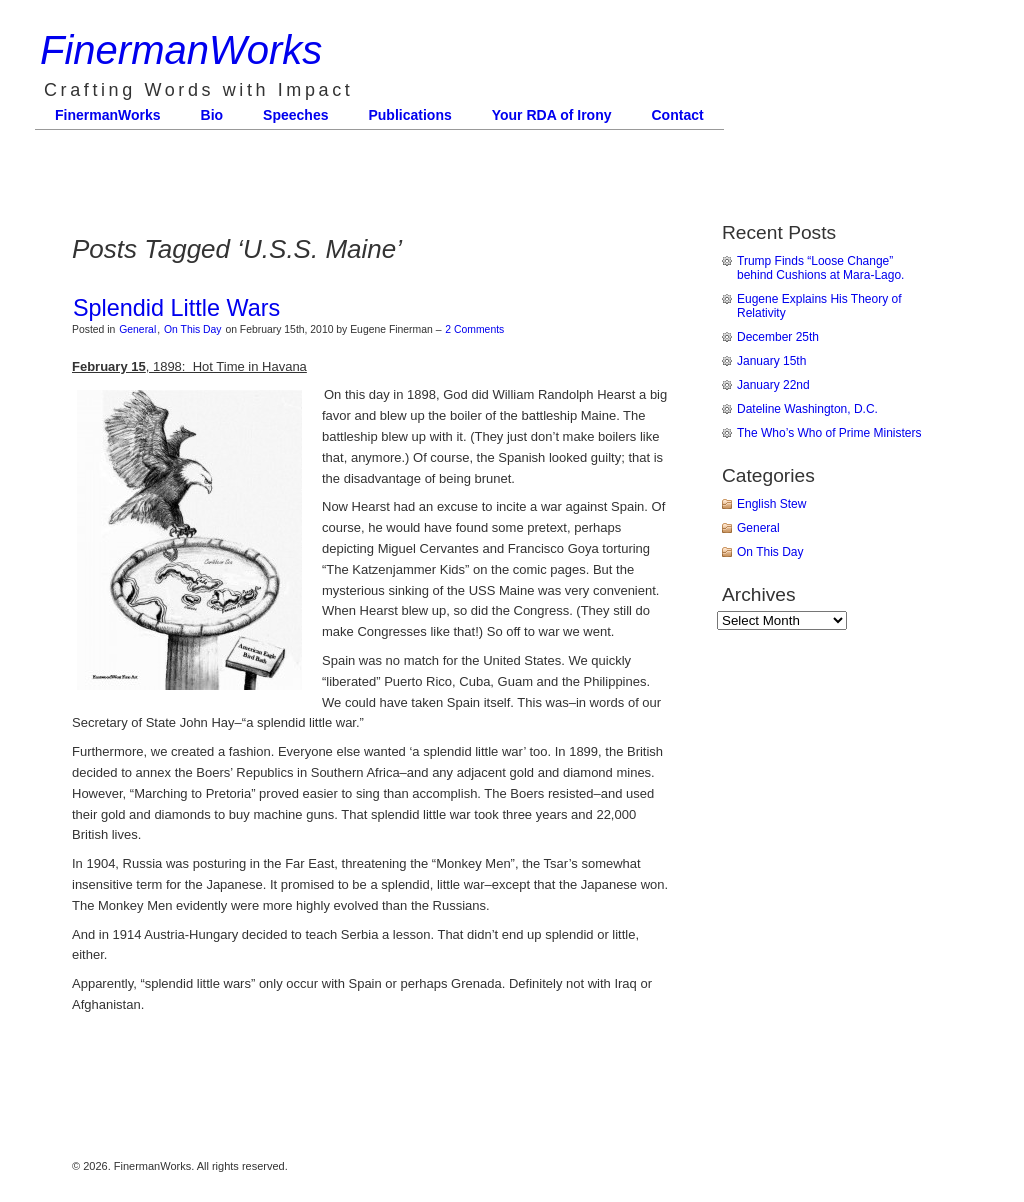  What do you see at coordinates (807, 409) in the screenshot?
I see `Dateline Washington, D.C.` at bounding box center [807, 409].